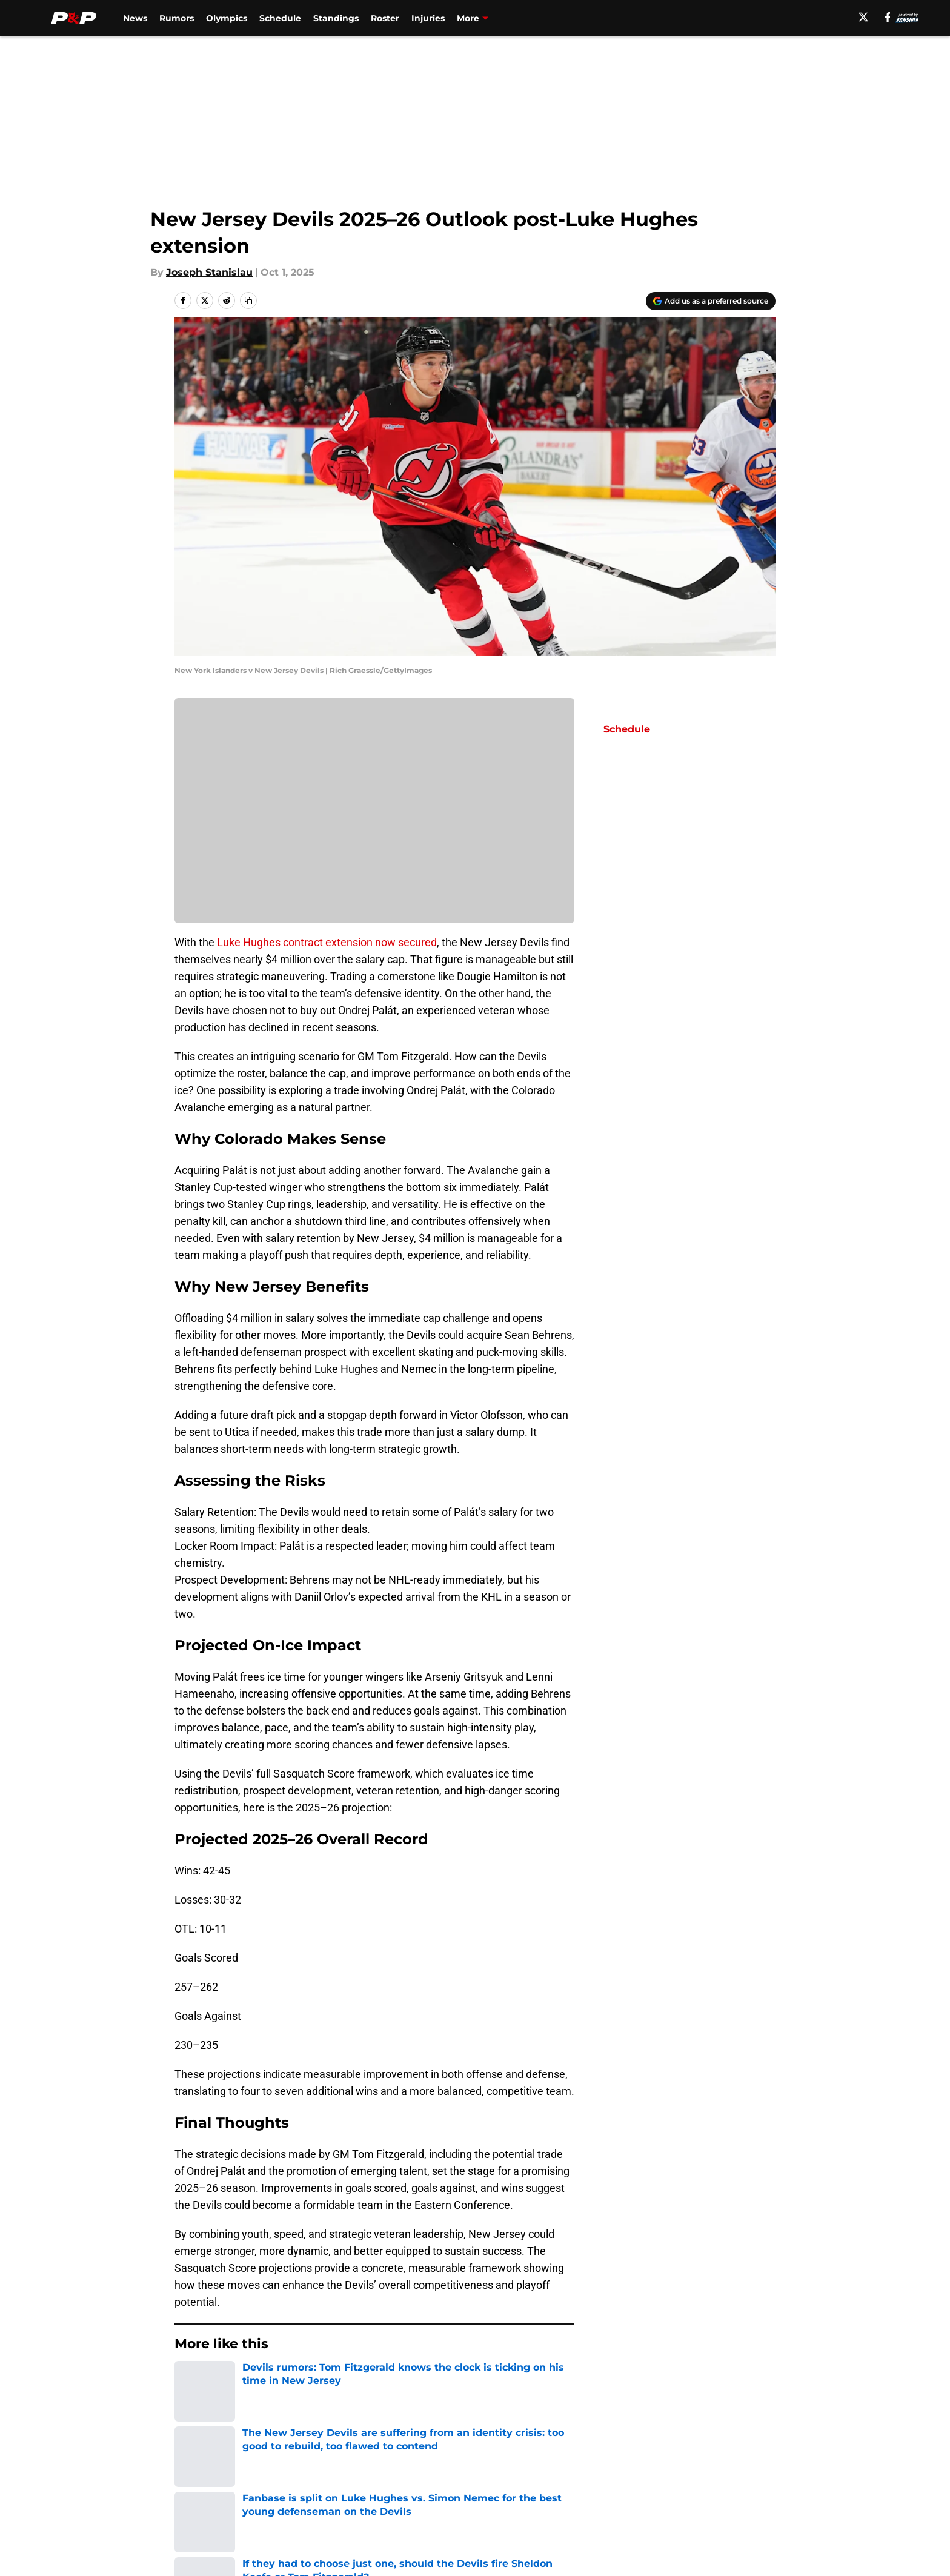  Describe the element at coordinates (209, 272) in the screenshot. I see `Joseph Stanislau` at that location.